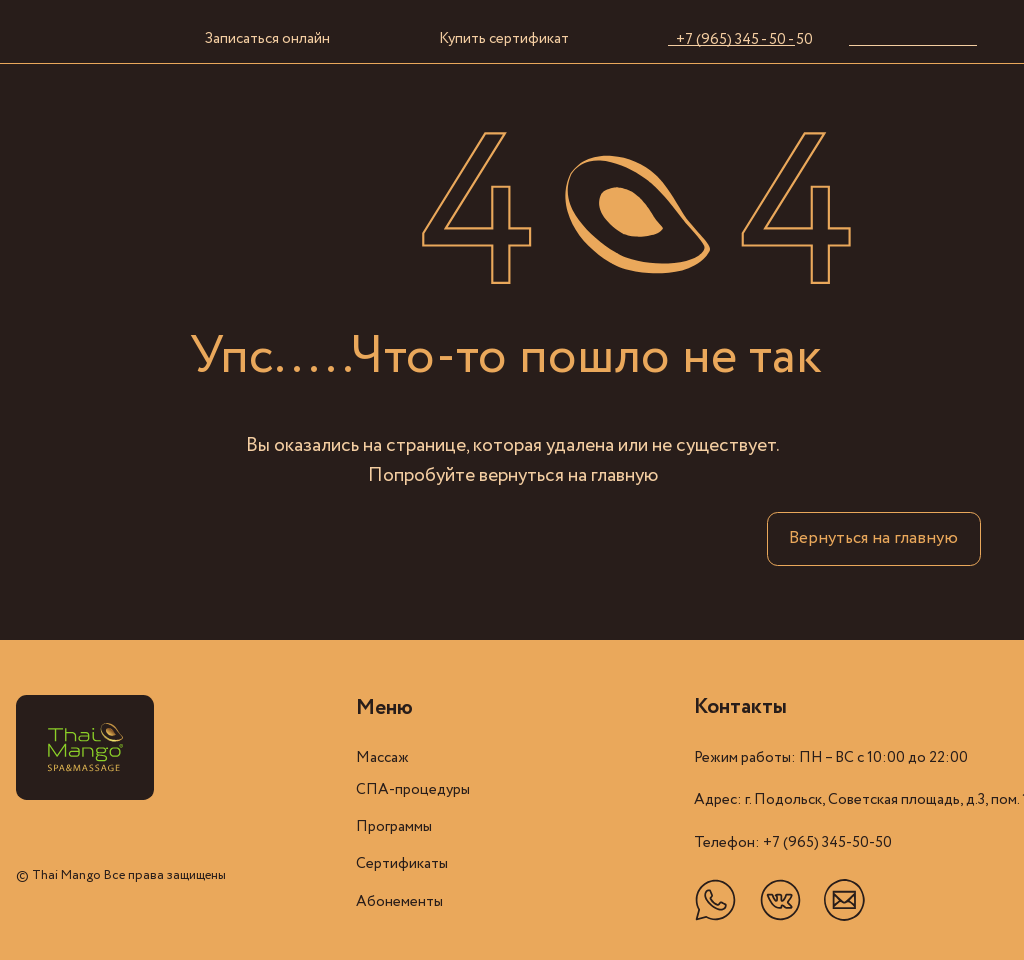  Describe the element at coordinates (399, 902) in the screenshot. I see `Абонементы` at that location.